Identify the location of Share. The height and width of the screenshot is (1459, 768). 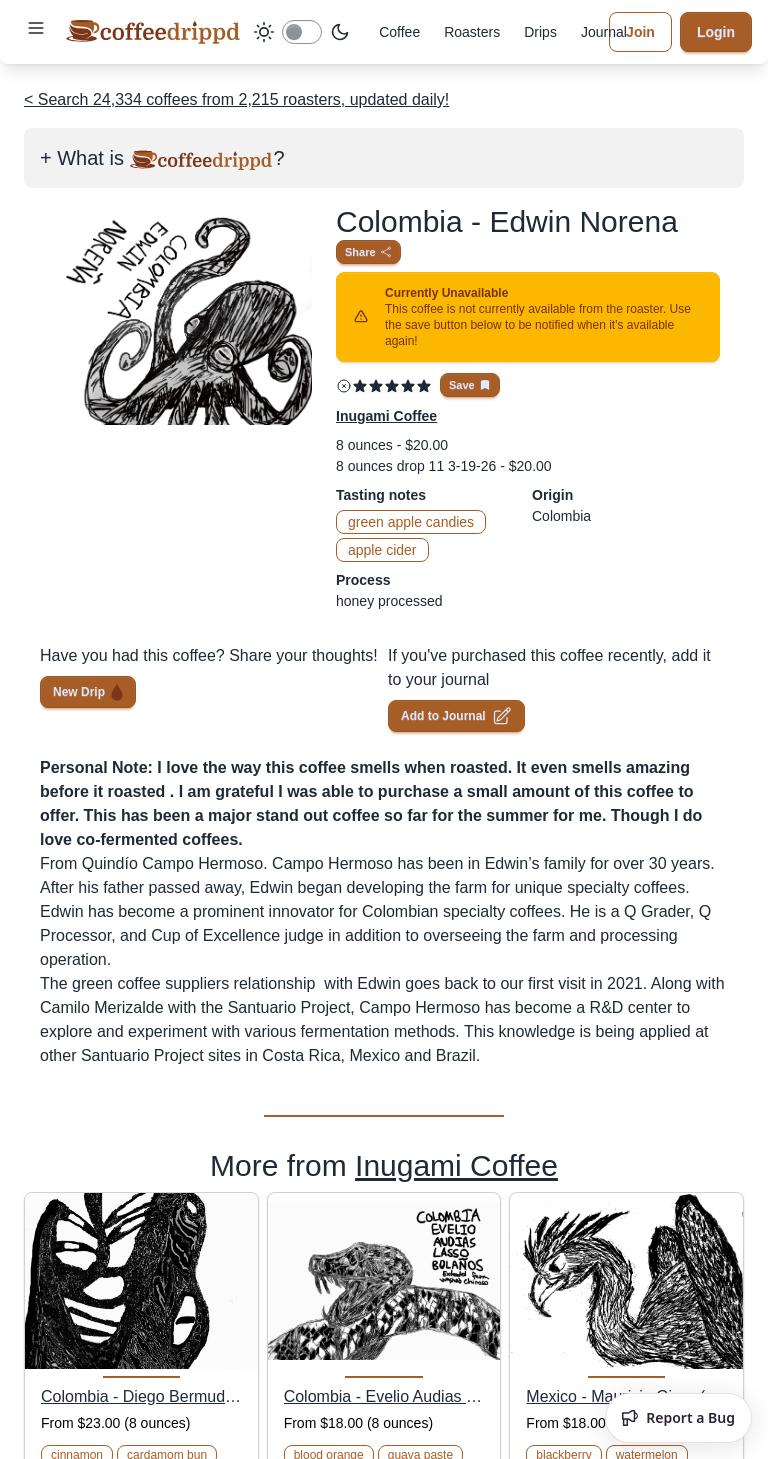
(368, 252).